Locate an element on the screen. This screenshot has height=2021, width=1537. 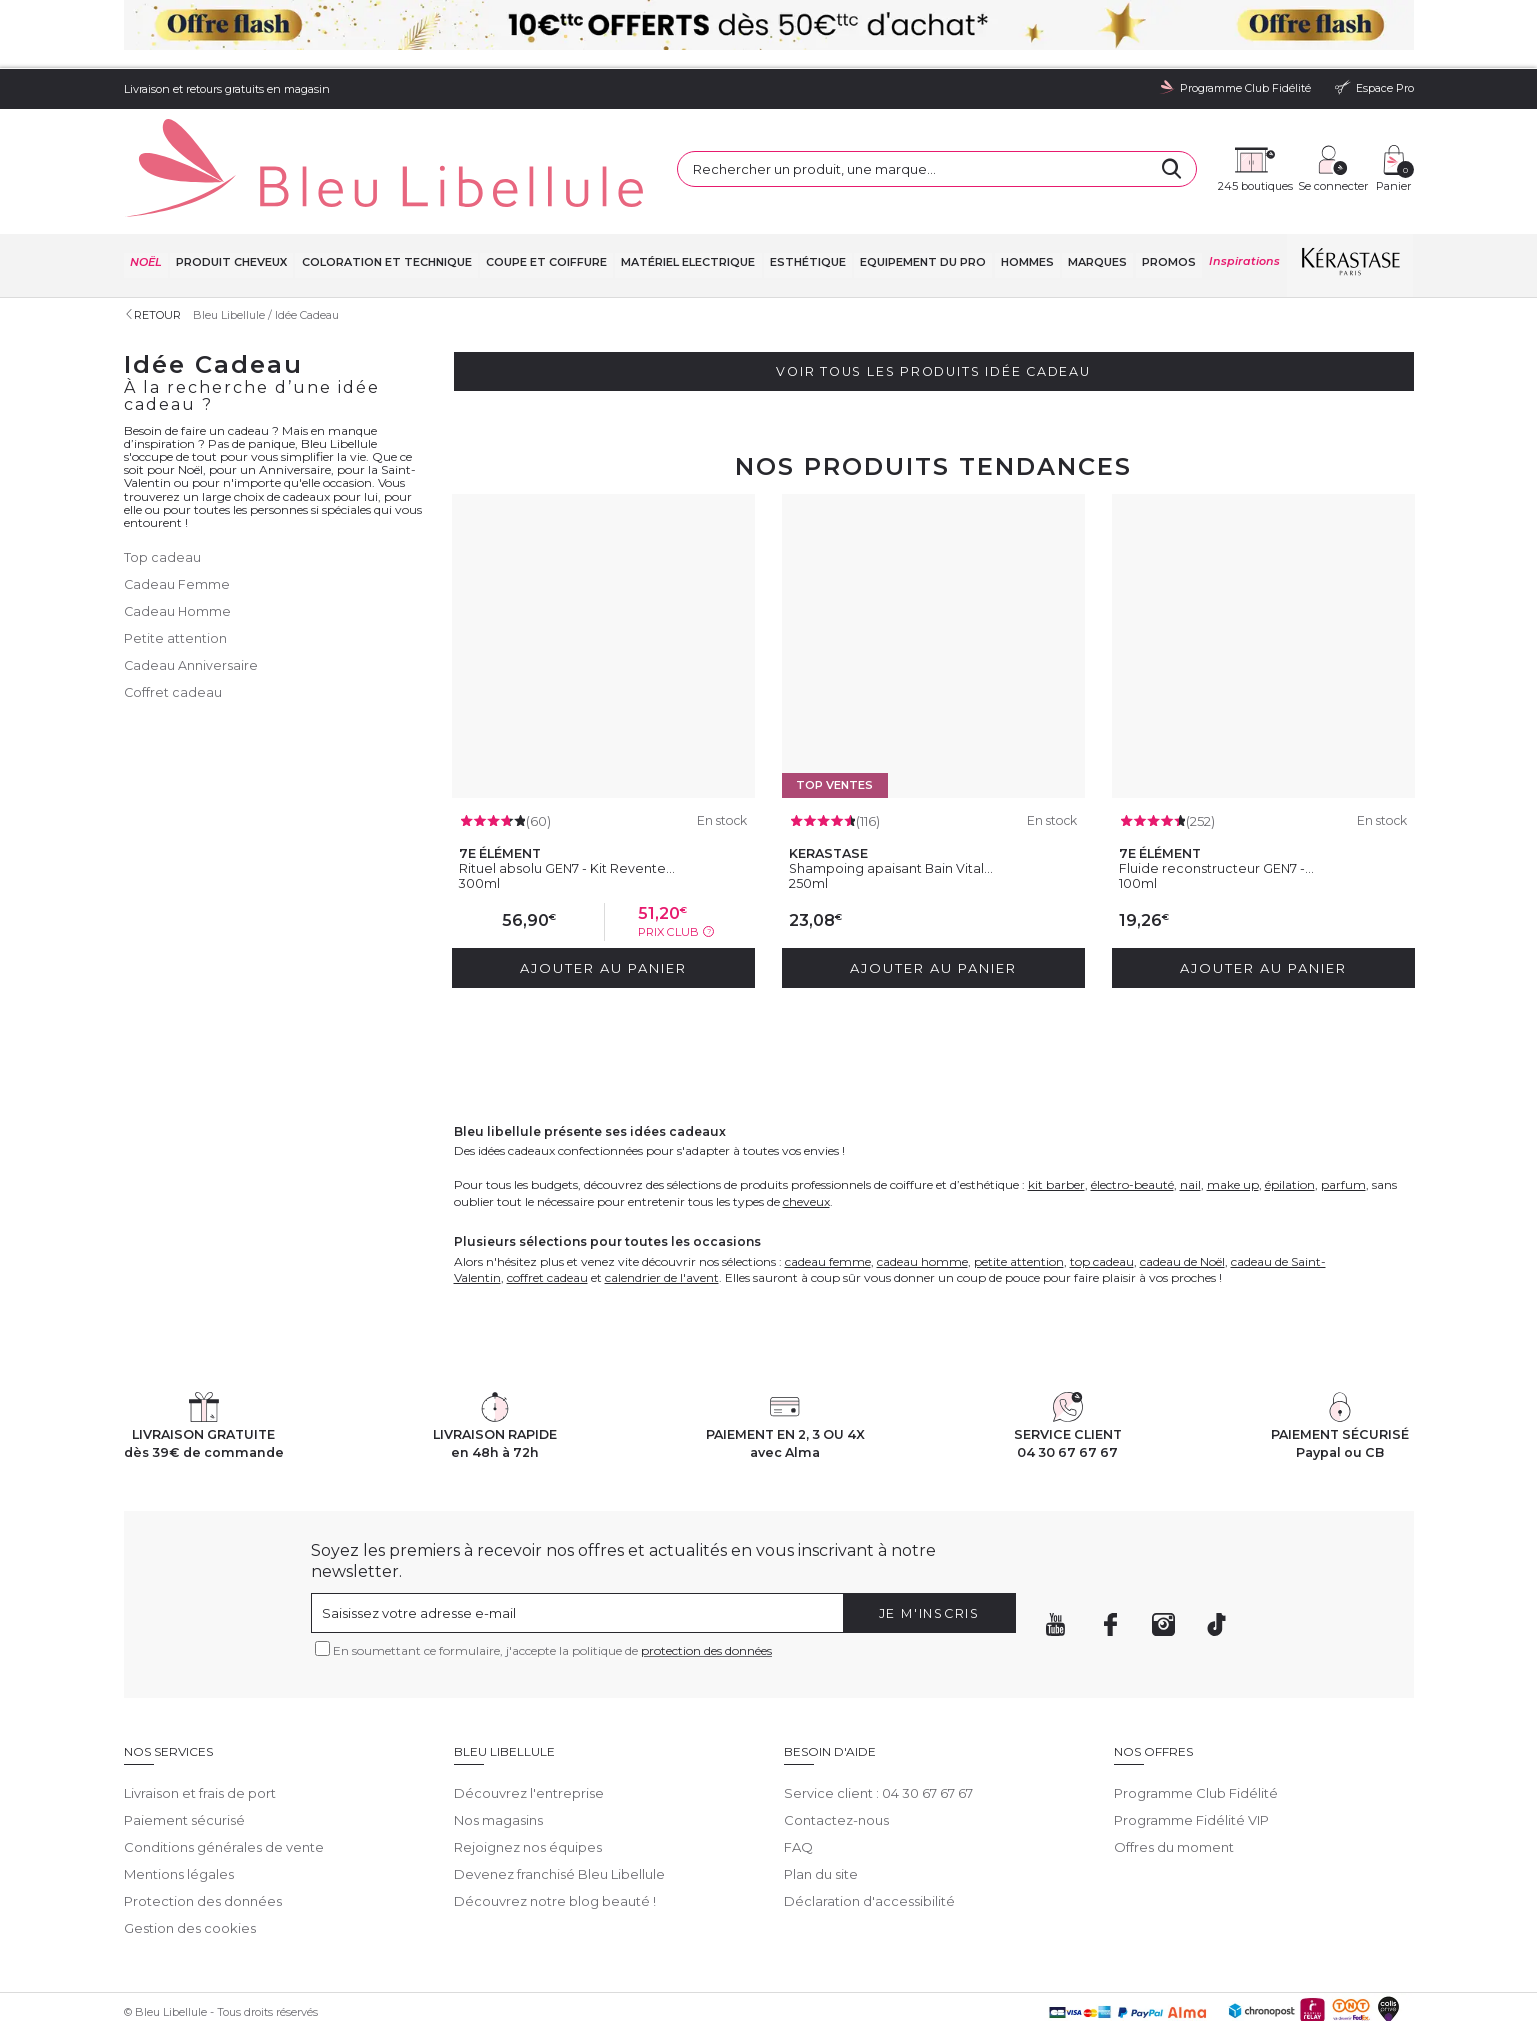
Shampoing apaisant Bain Vital... is located at coordinates (897, 801).